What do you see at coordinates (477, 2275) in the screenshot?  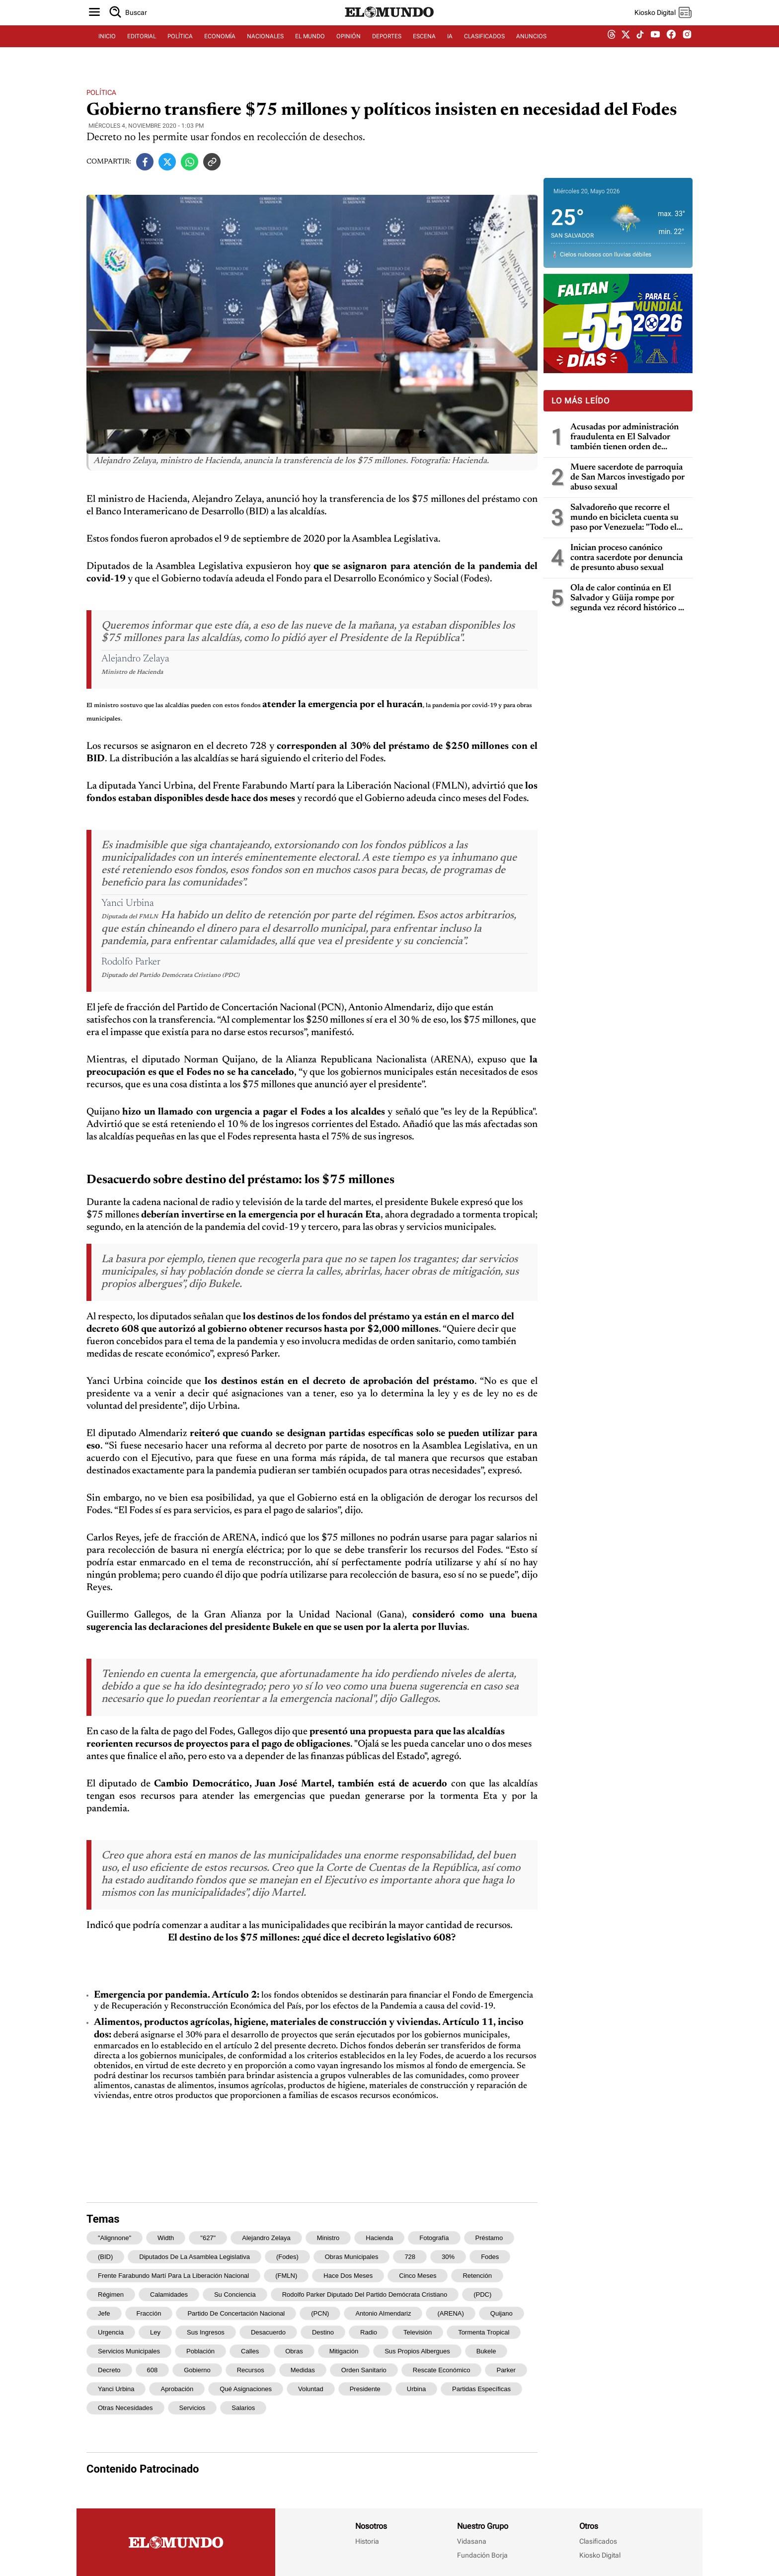 I see `retención` at bounding box center [477, 2275].